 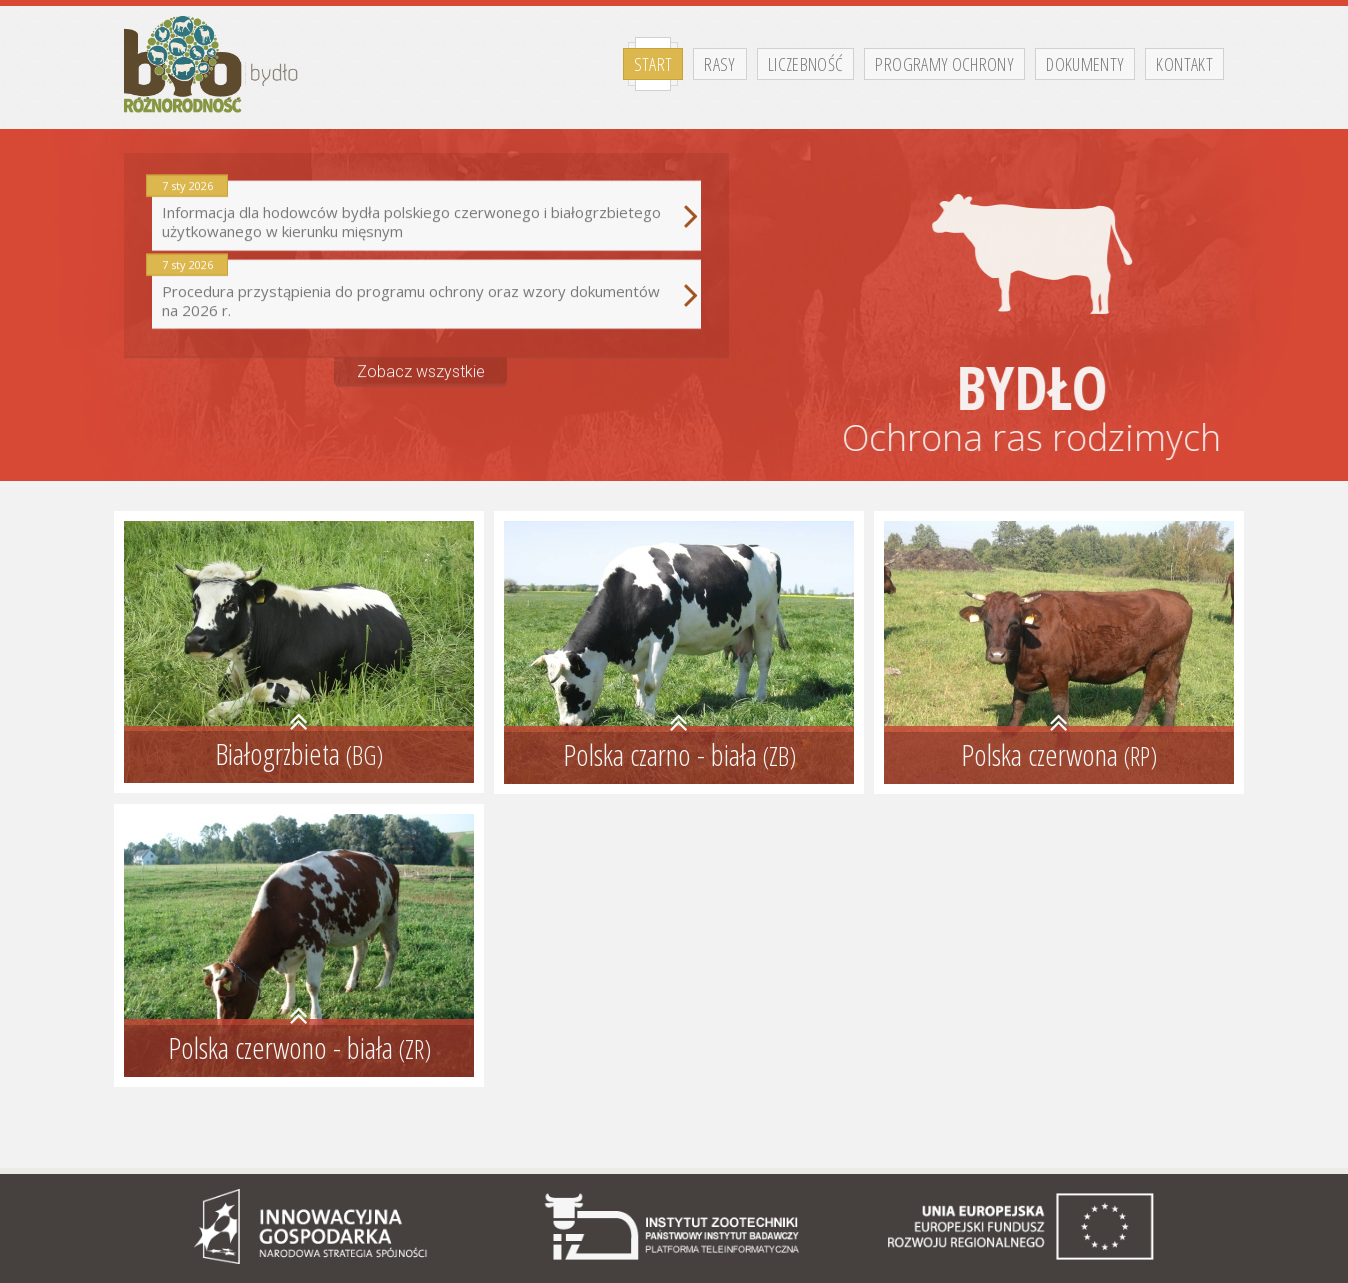 What do you see at coordinates (1085, 64) in the screenshot?
I see `Dokumenty` at bounding box center [1085, 64].